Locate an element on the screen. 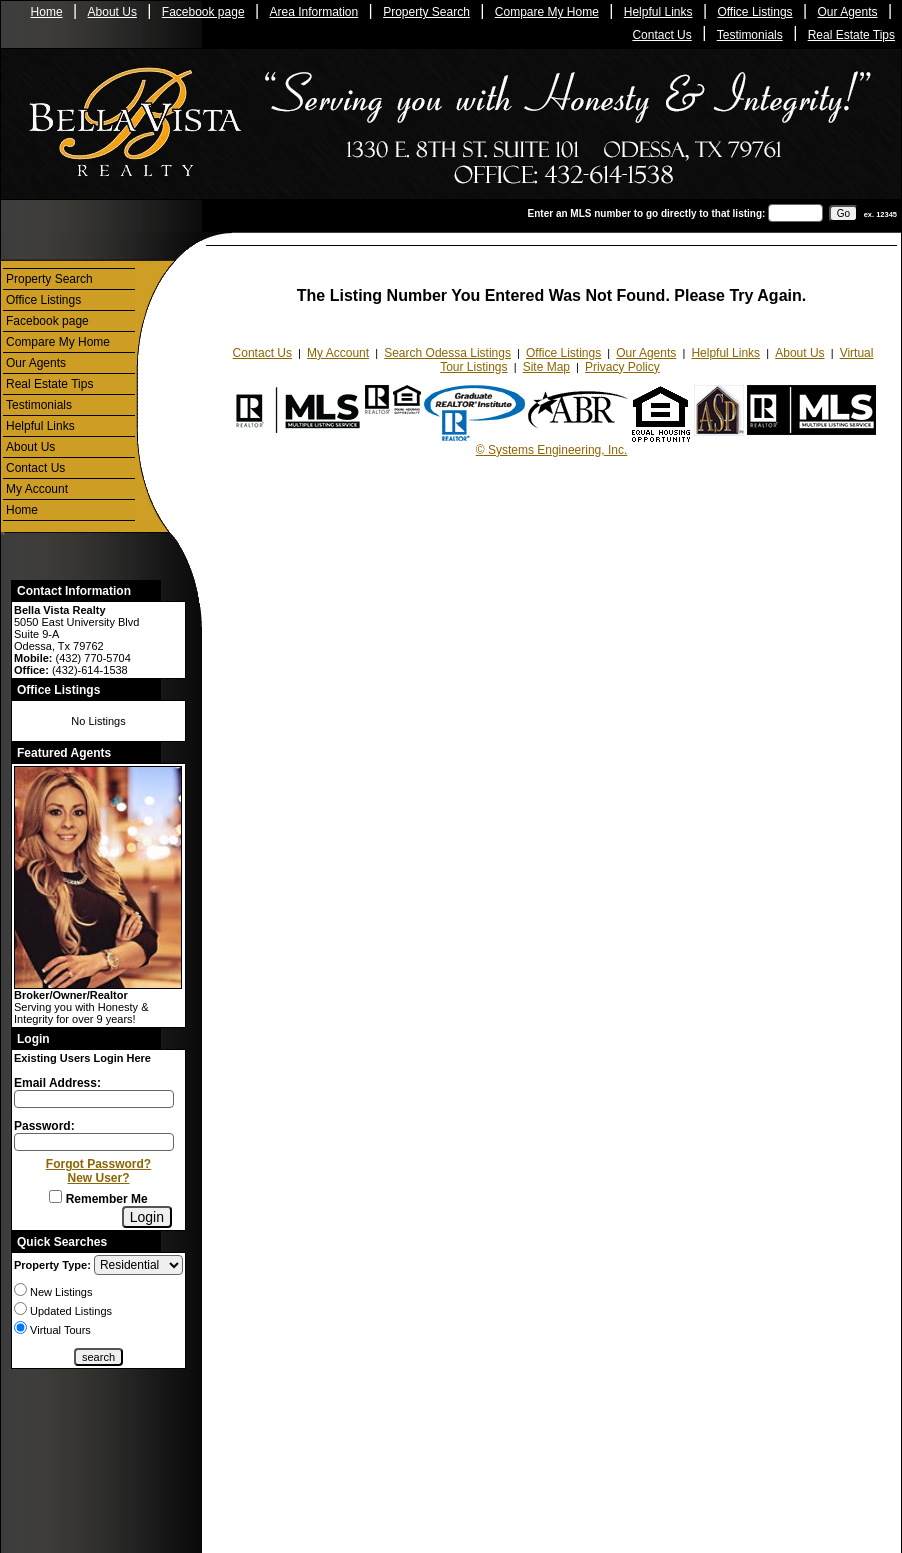 The image size is (902, 1553). Remember Me is located at coordinates (98, 1199).